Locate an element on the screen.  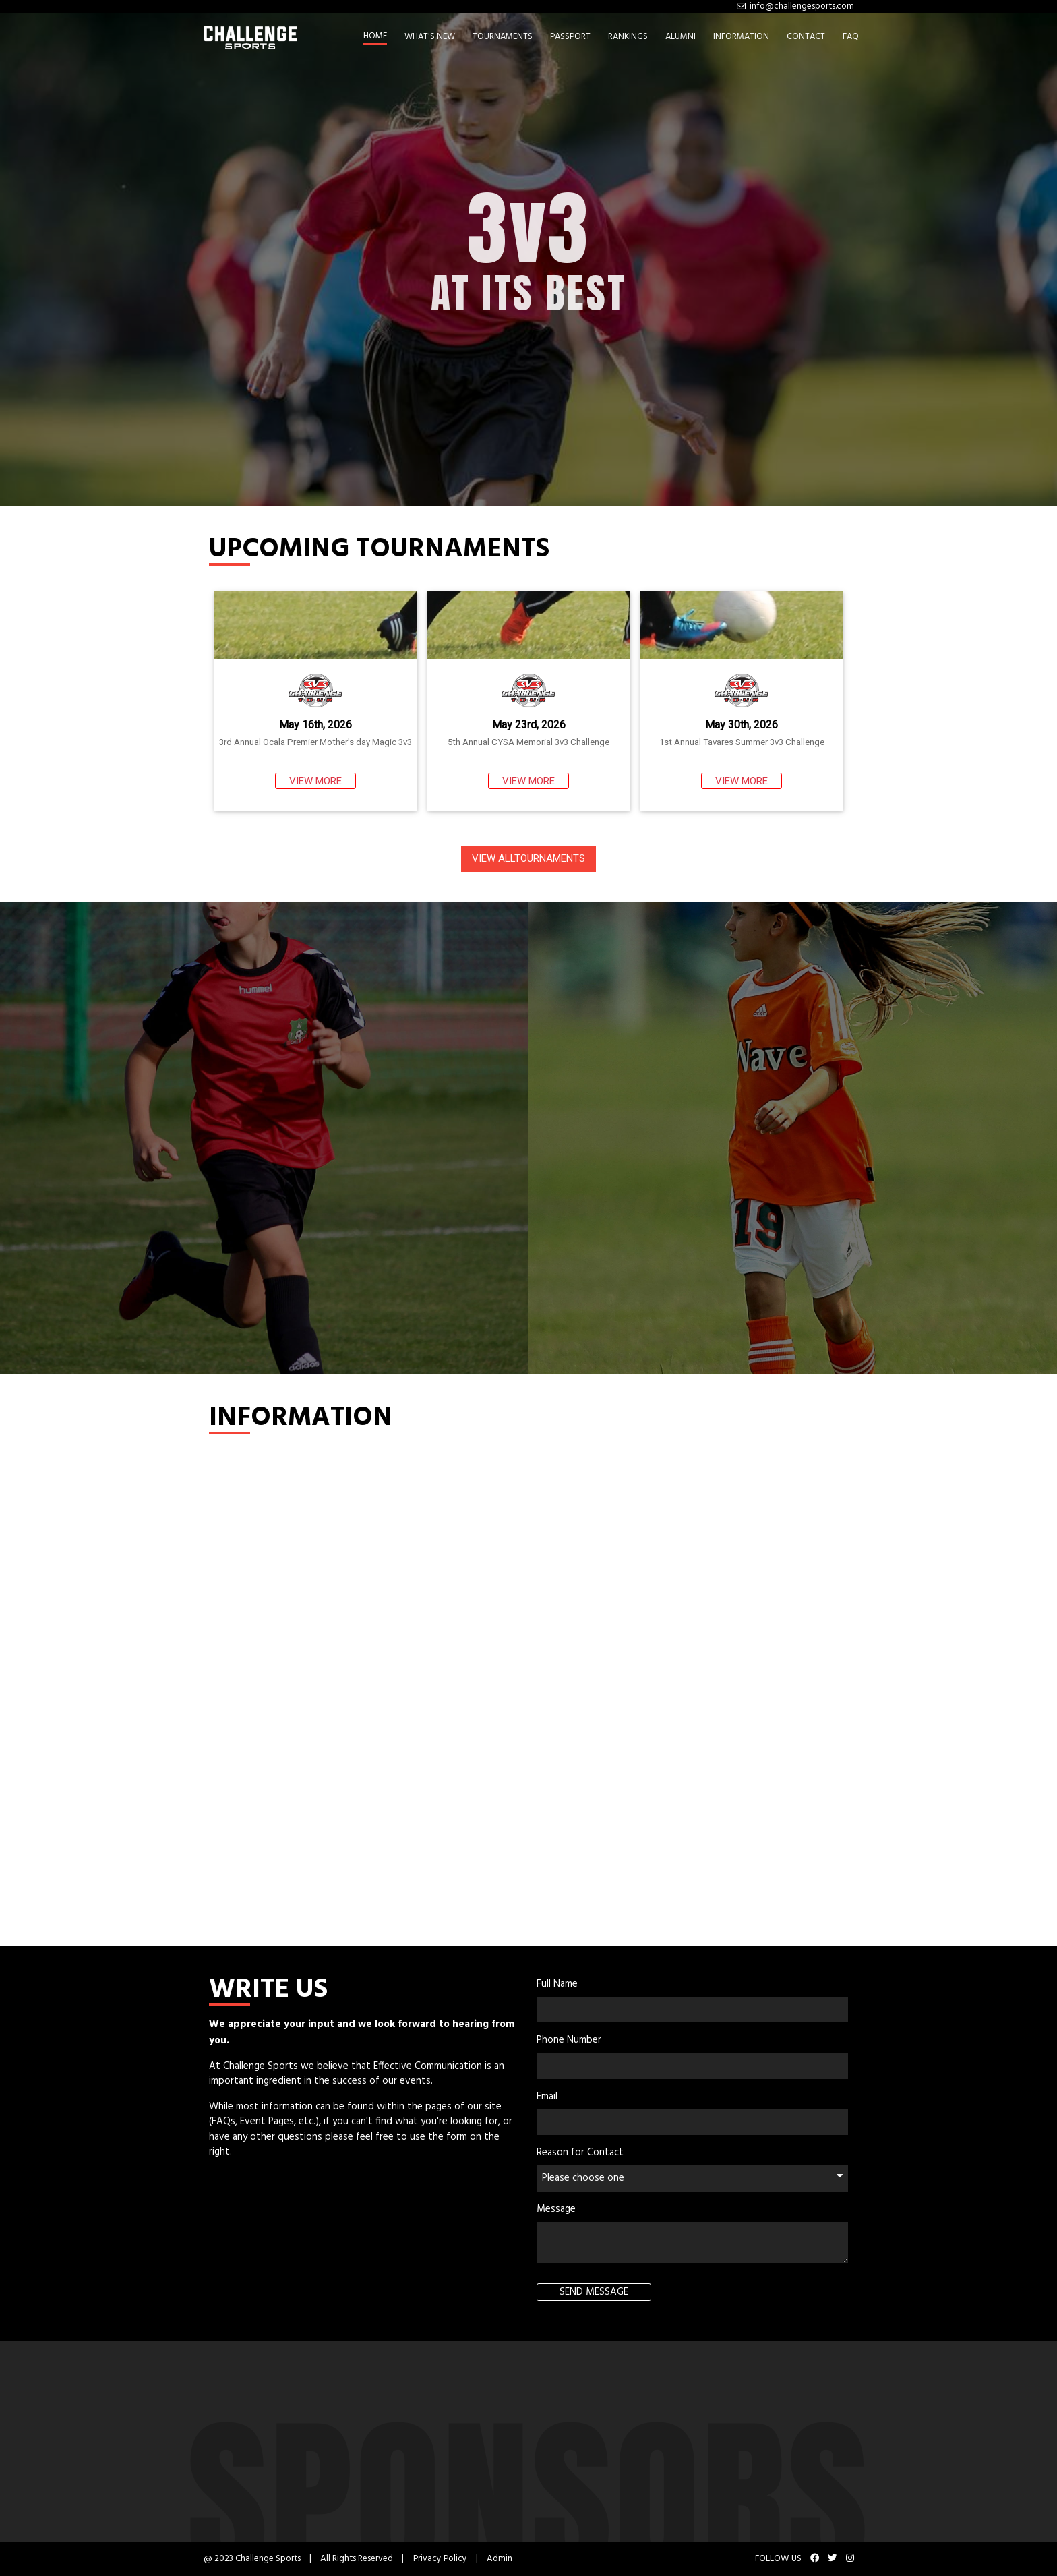
VIEW ALLTOURNAMENTS is located at coordinates (528, 858).